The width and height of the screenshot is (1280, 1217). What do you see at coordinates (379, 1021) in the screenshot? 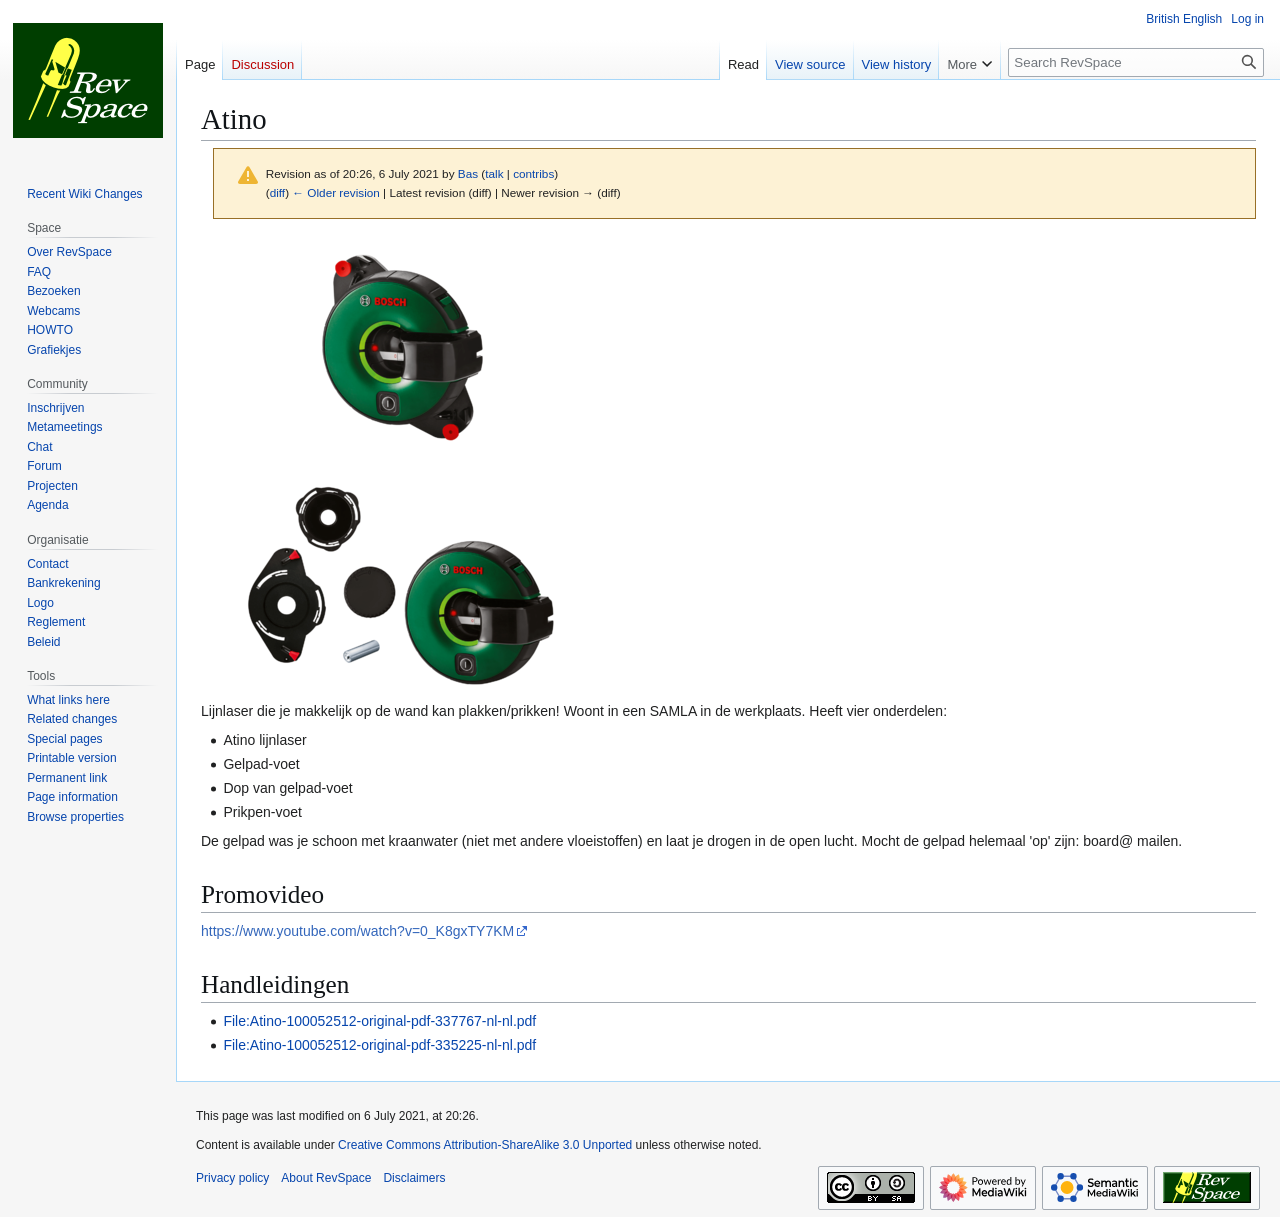
I see `File:Atino-100052512-original-pdf-337767-nl-nl.pdf` at bounding box center [379, 1021].